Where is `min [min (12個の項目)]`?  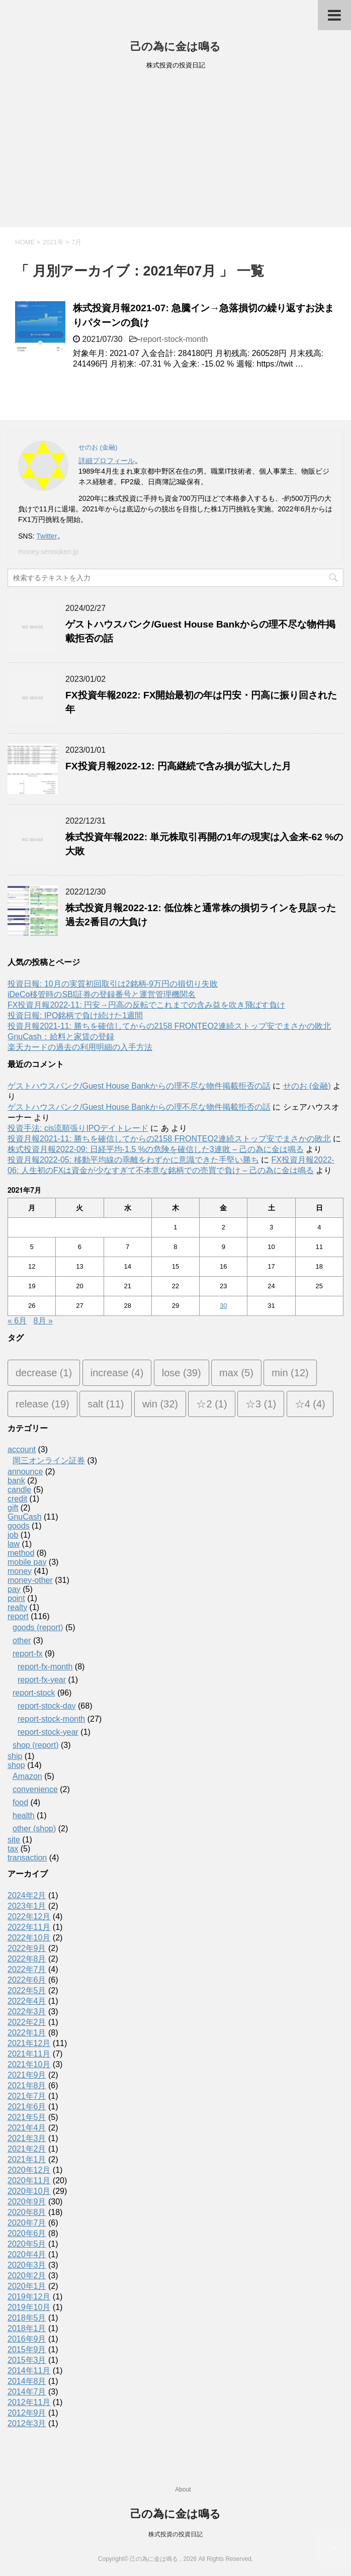
min [min (12個の項目)] is located at coordinates (290, 1372).